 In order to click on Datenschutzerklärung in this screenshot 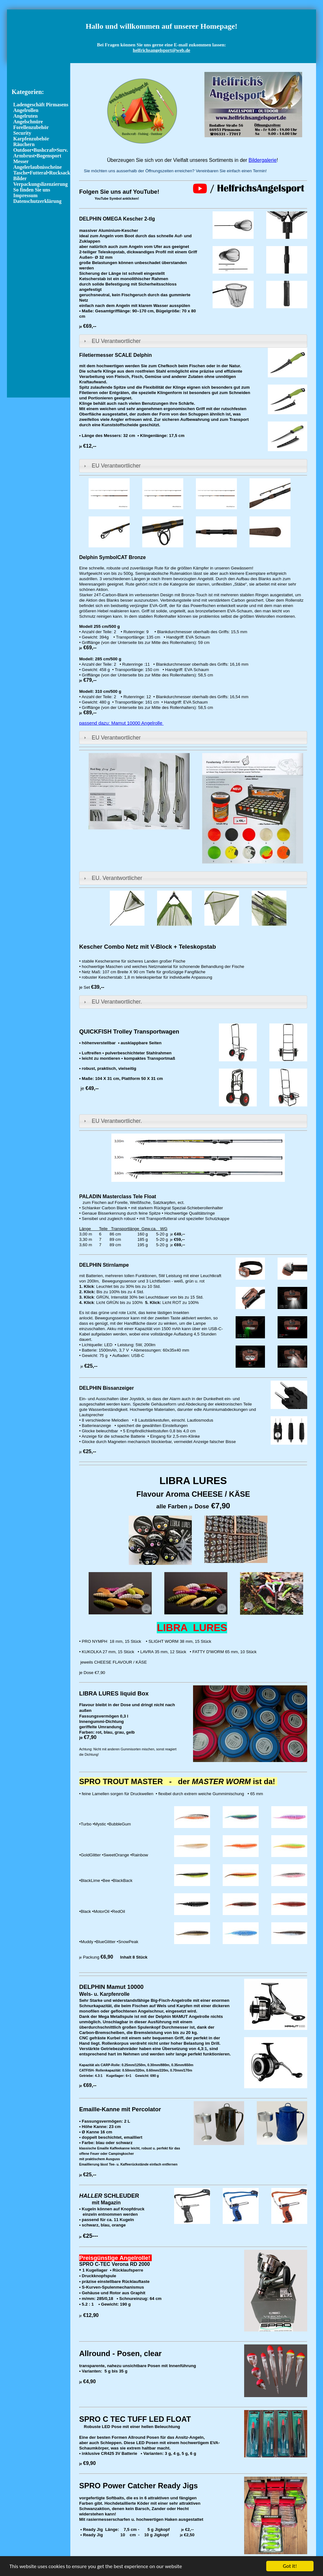, I will do `click(37, 201)`.